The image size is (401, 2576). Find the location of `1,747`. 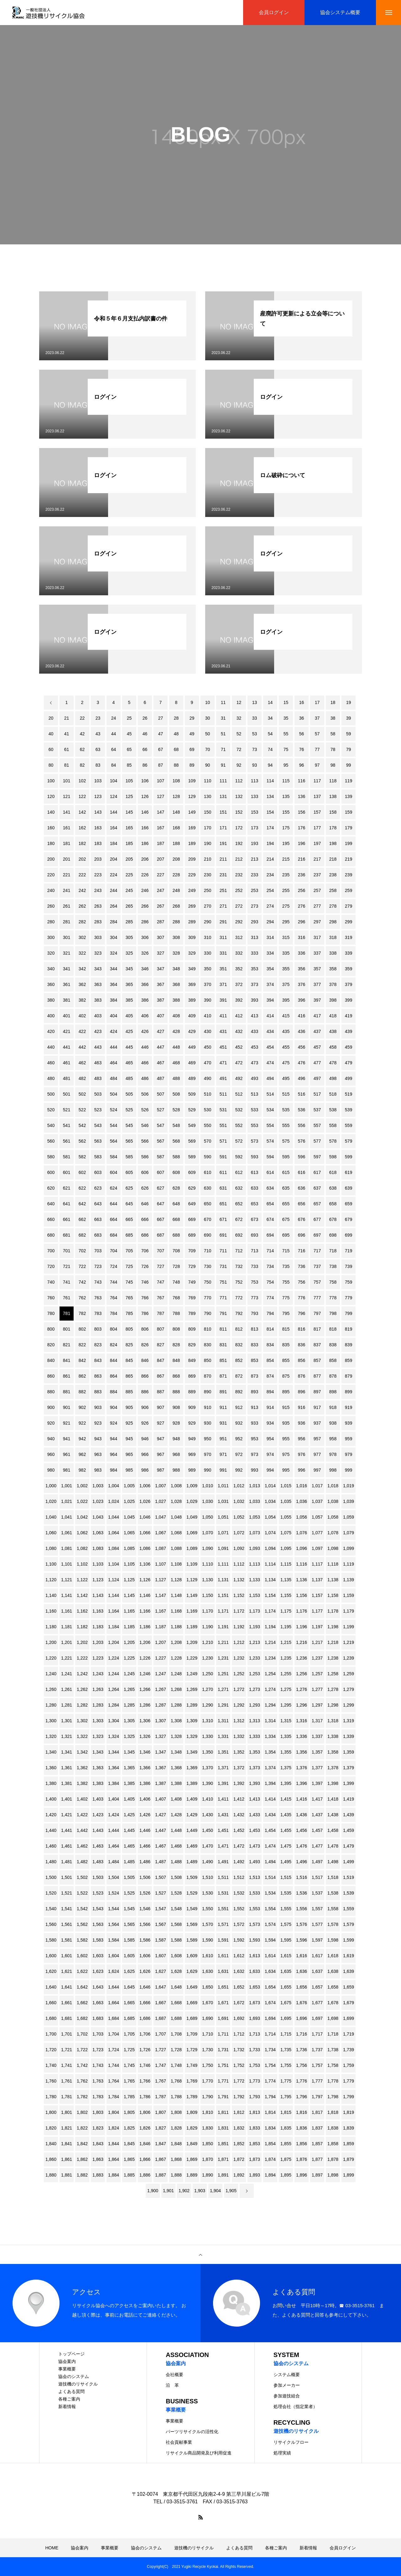

1,747 is located at coordinates (160, 2065).